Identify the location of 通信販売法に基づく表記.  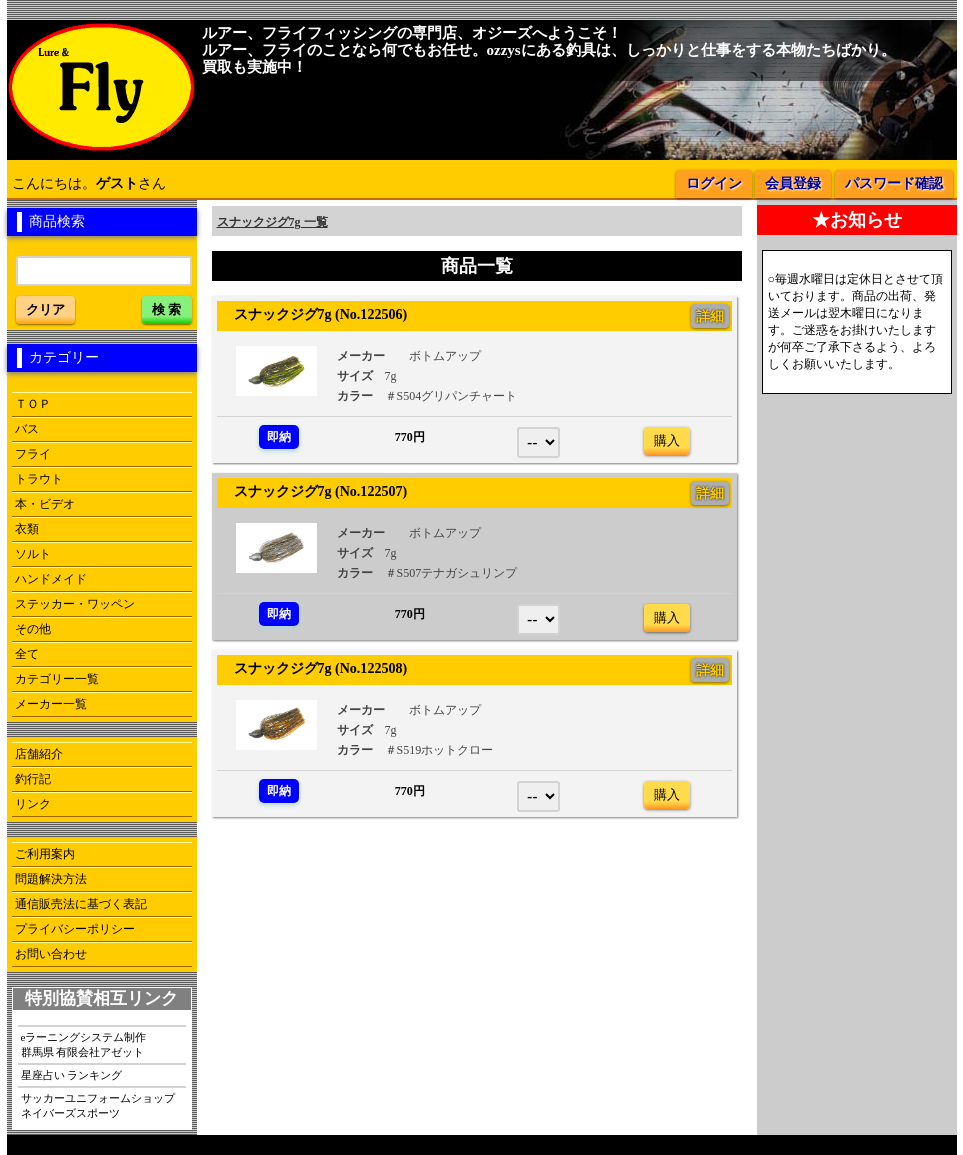
(81, 904).